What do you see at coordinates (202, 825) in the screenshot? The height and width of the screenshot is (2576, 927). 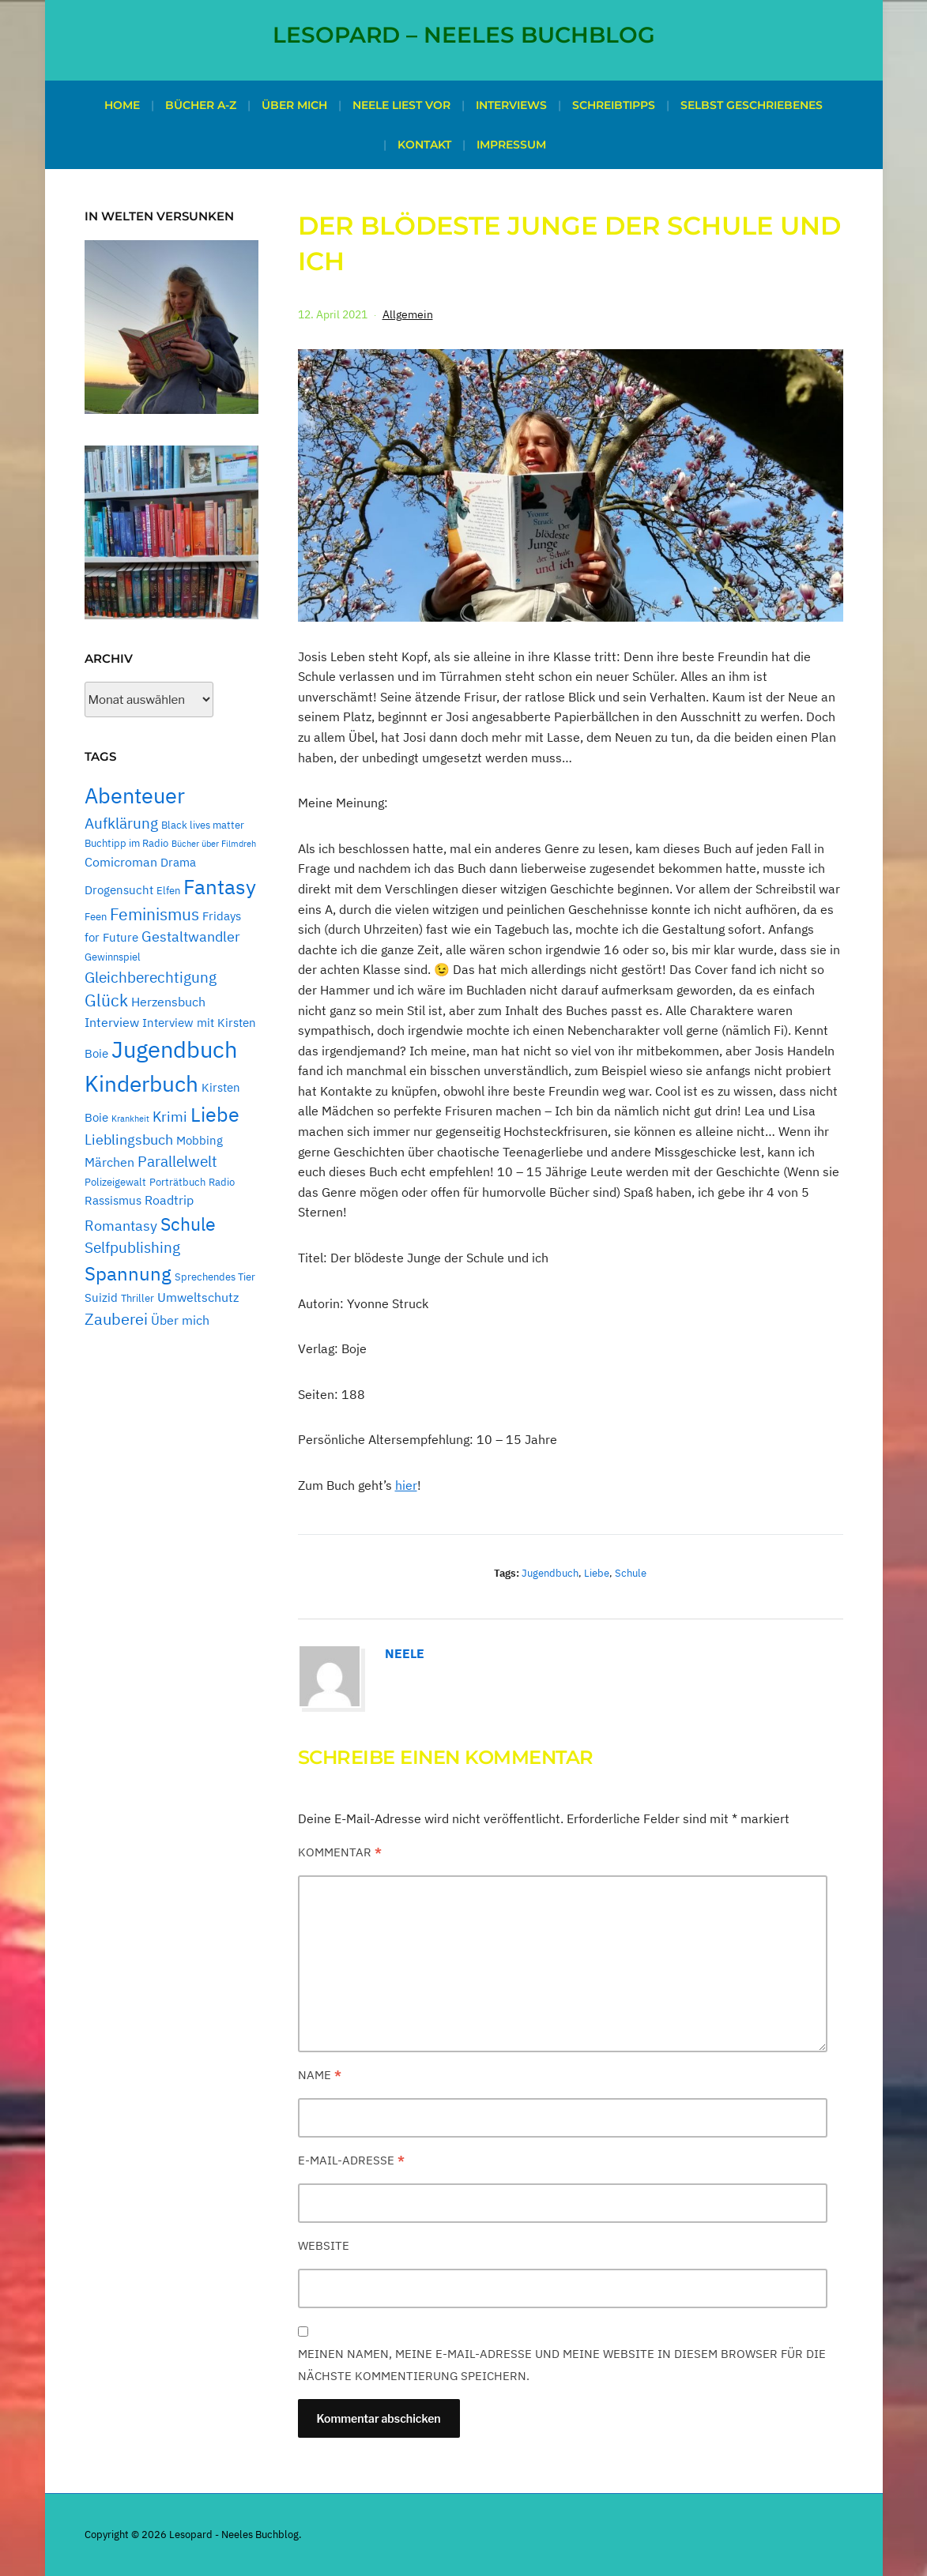 I see `Black lives matter [Black lives matter (2 Einträge)]` at bounding box center [202, 825].